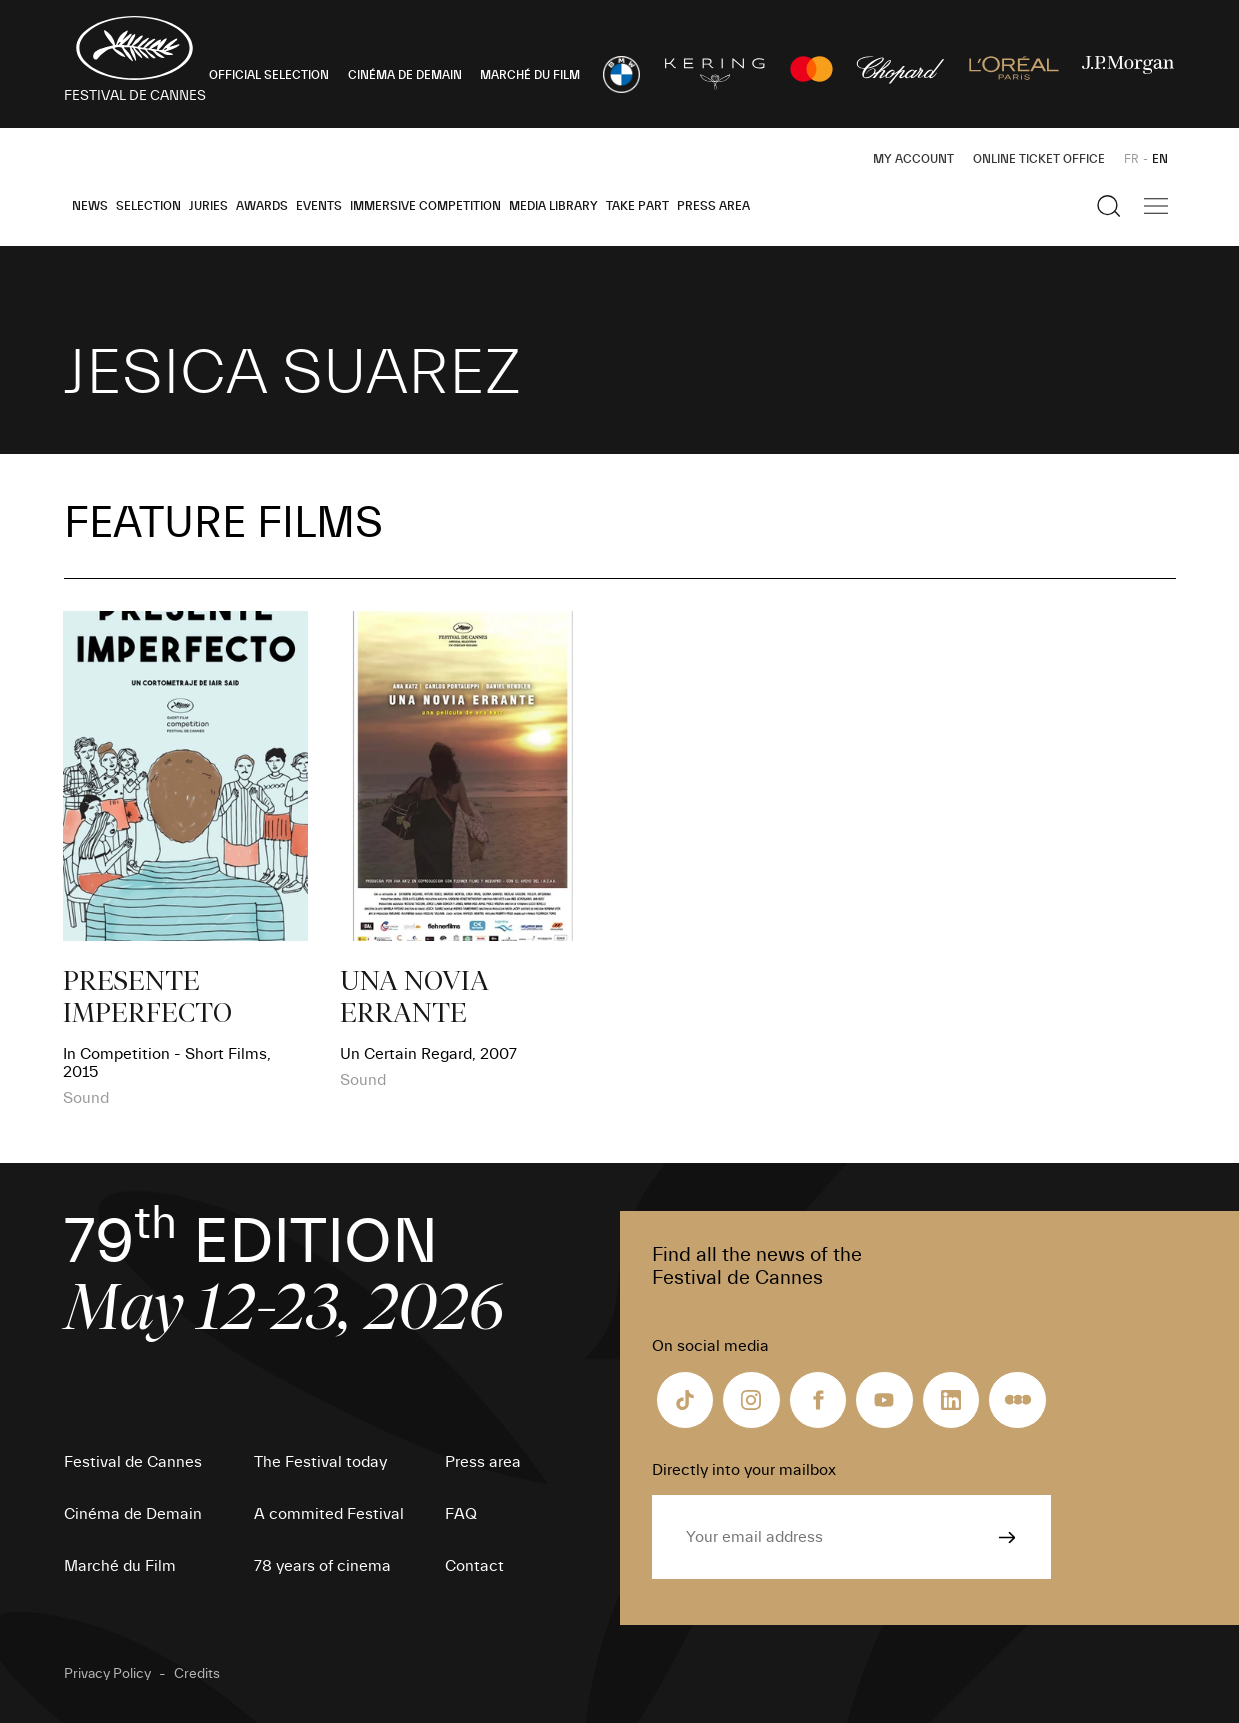  I want to click on [Show the search], so click(1109, 206).